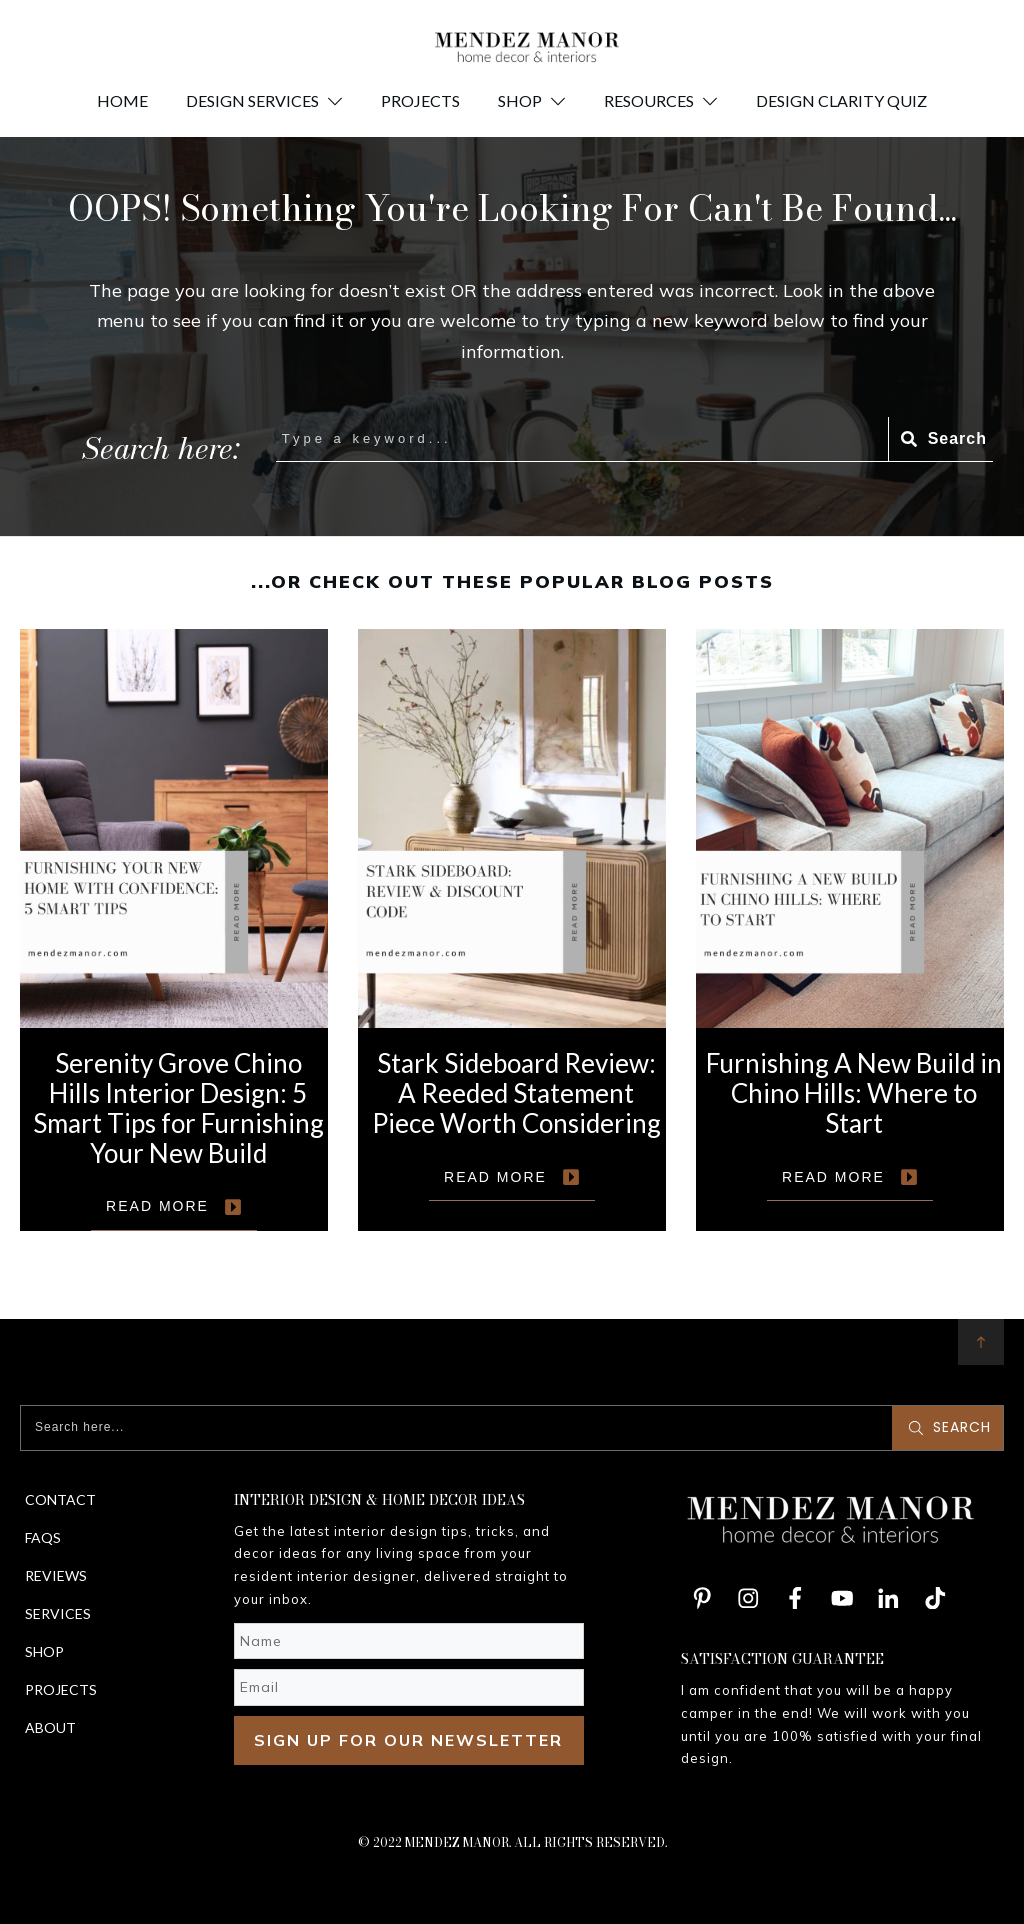 The width and height of the screenshot is (1024, 1924). Describe the element at coordinates (850, 930) in the screenshot. I see `Furnishing A New Build in Chino Hills: Where to Start` at that location.